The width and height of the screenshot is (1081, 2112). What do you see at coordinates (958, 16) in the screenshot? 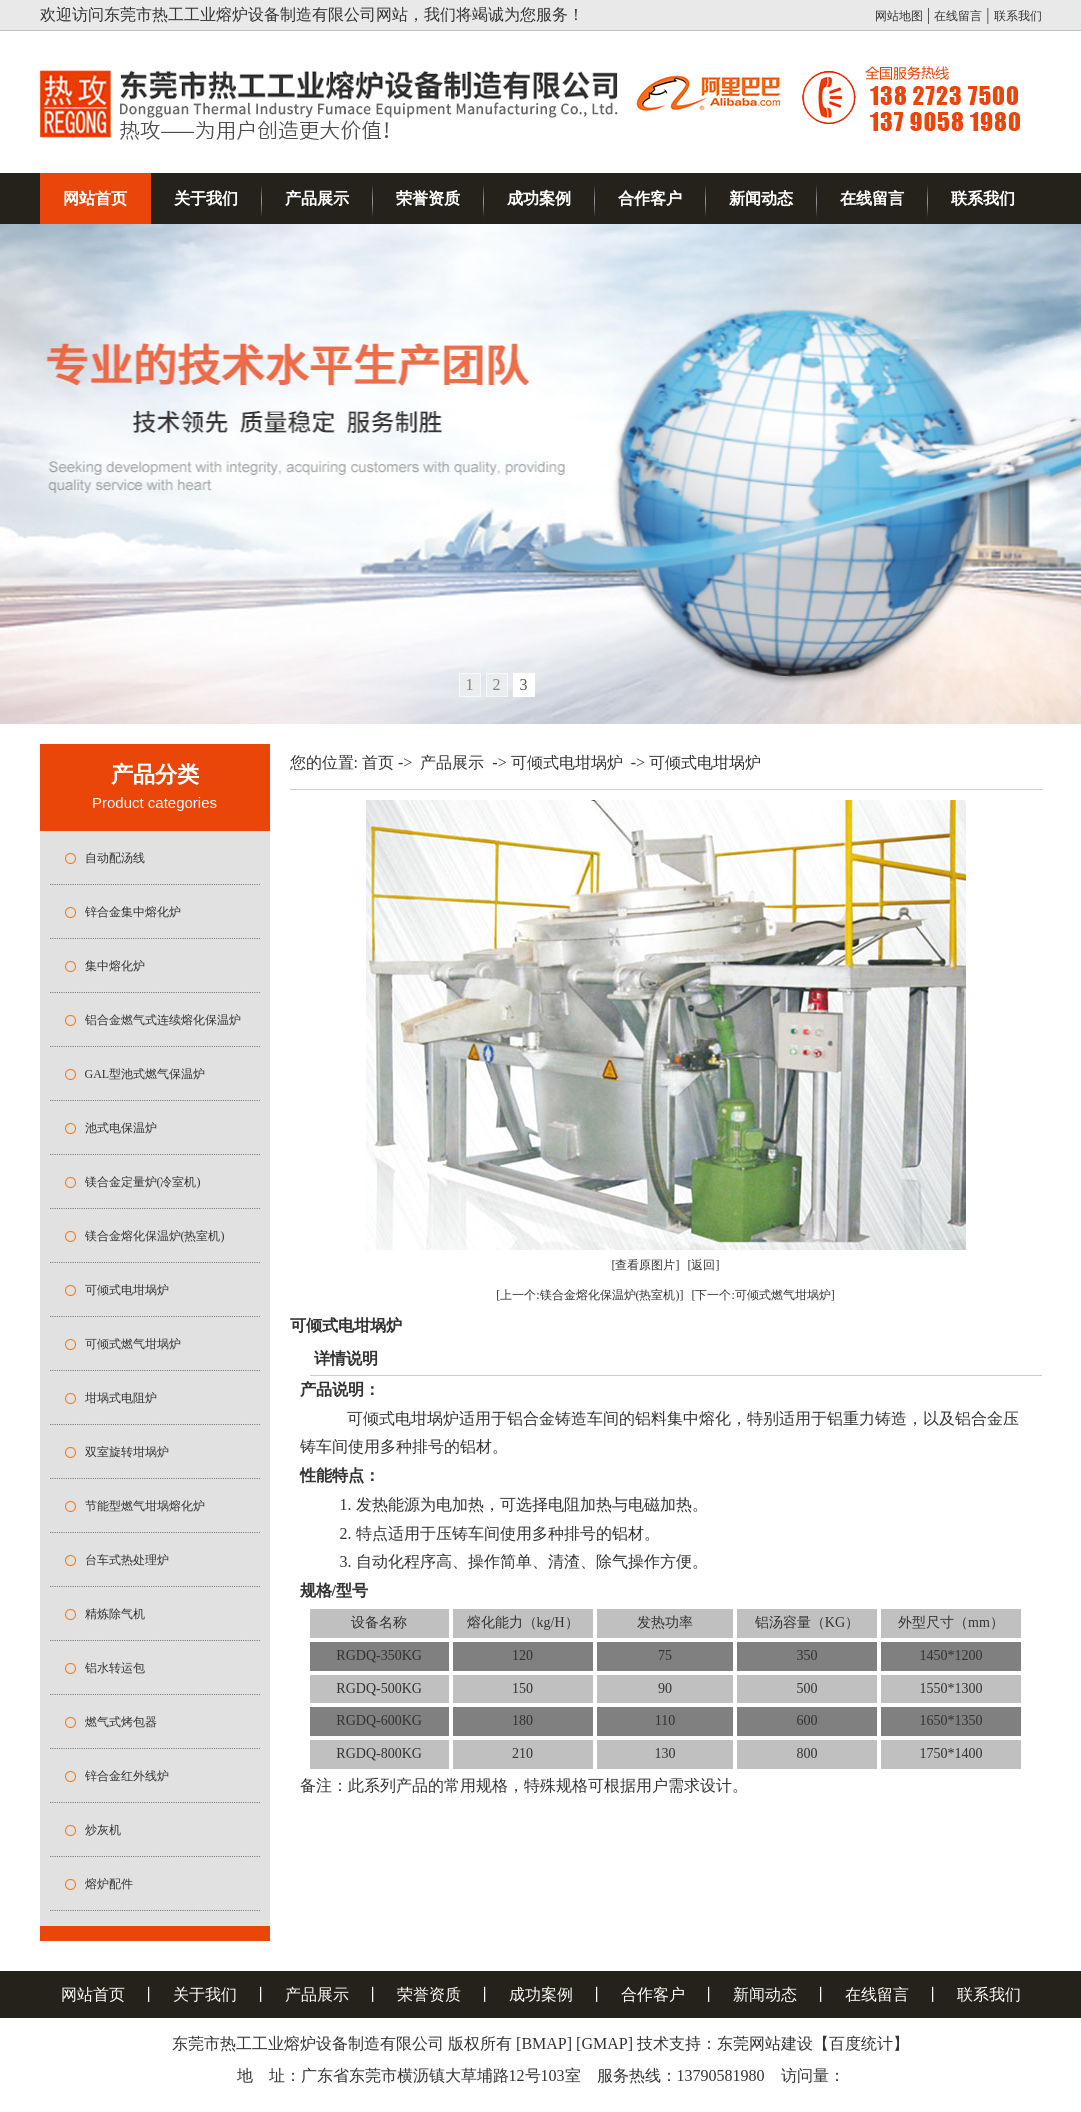
I see `在线留言` at bounding box center [958, 16].